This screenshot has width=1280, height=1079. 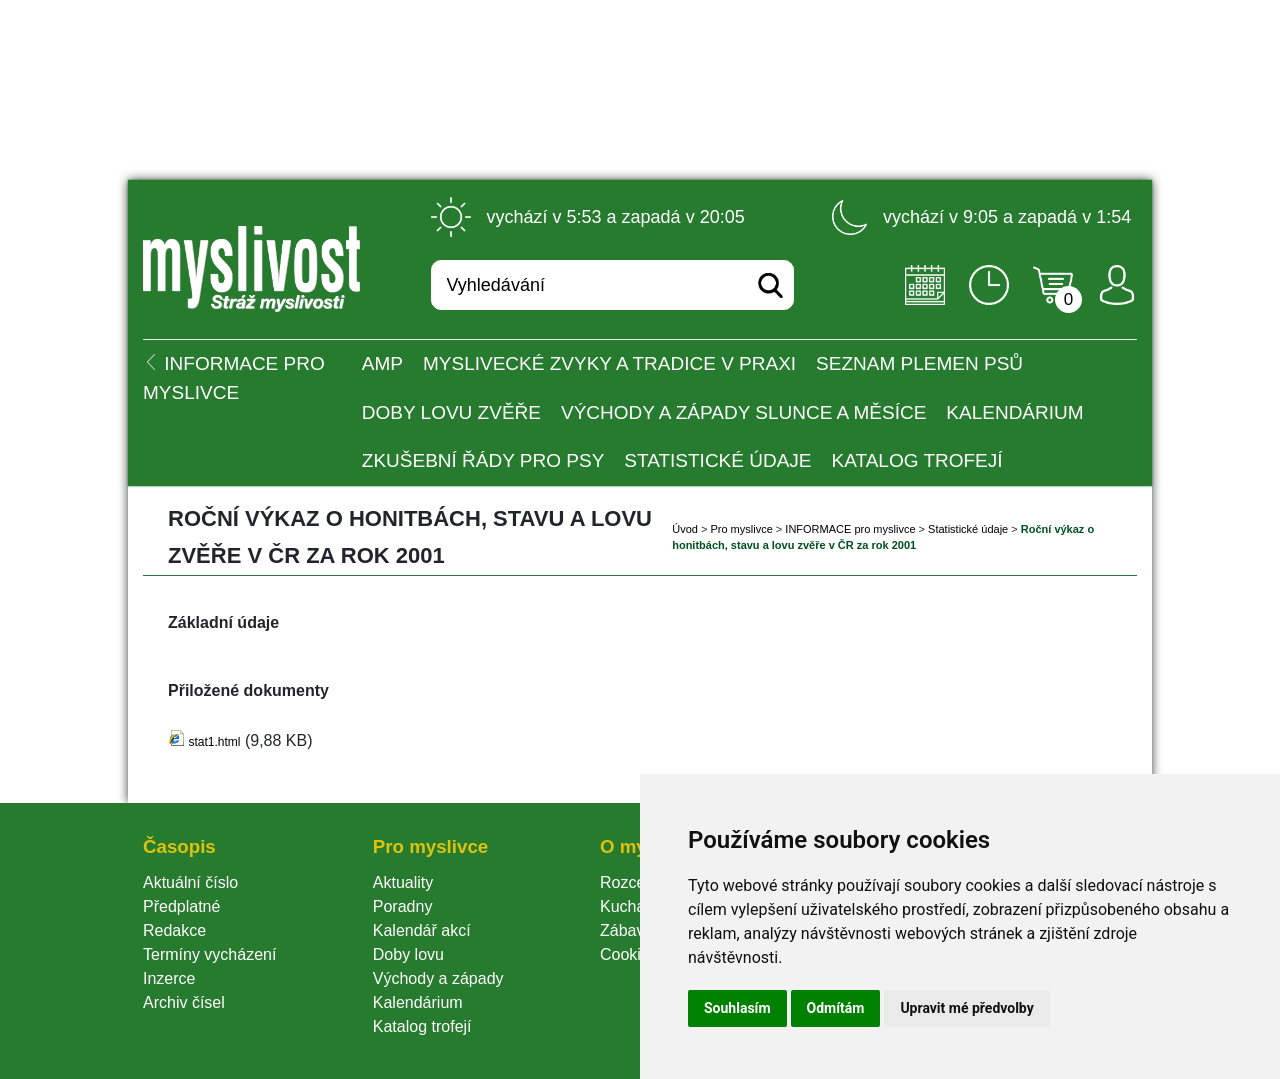 I want to click on Upravit mé předvolby [button], so click(x=966, y=1008).